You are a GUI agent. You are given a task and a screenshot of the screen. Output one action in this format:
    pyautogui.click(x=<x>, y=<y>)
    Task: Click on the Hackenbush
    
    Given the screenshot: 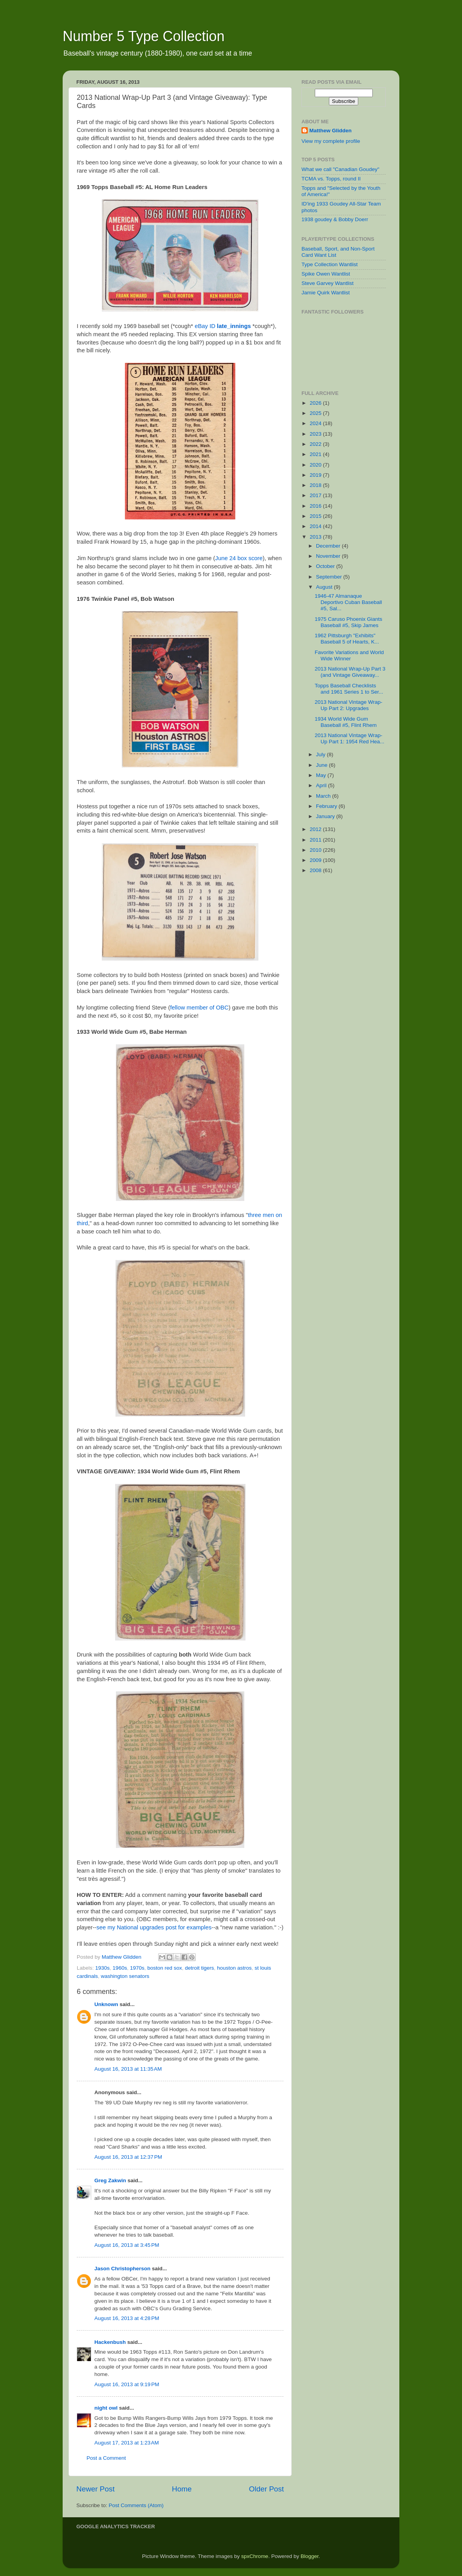 What is the action you would take?
    pyautogui.click(x=110, y=2342)
    